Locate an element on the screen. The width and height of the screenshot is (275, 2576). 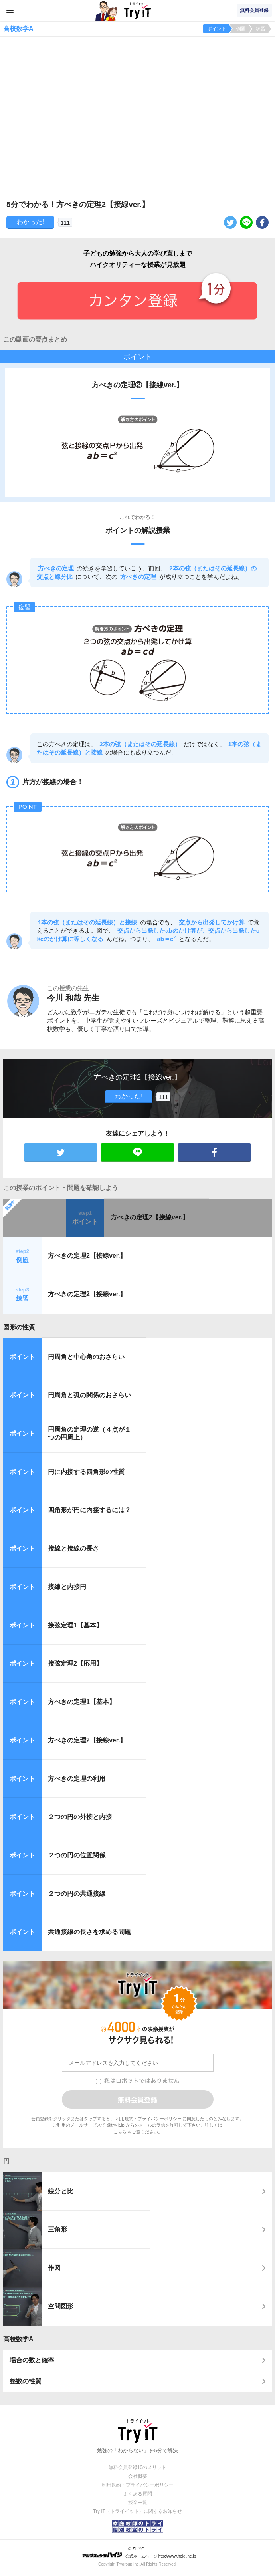
方べきの定理2【接線ver.】 is located at coordinates (150, 1217).